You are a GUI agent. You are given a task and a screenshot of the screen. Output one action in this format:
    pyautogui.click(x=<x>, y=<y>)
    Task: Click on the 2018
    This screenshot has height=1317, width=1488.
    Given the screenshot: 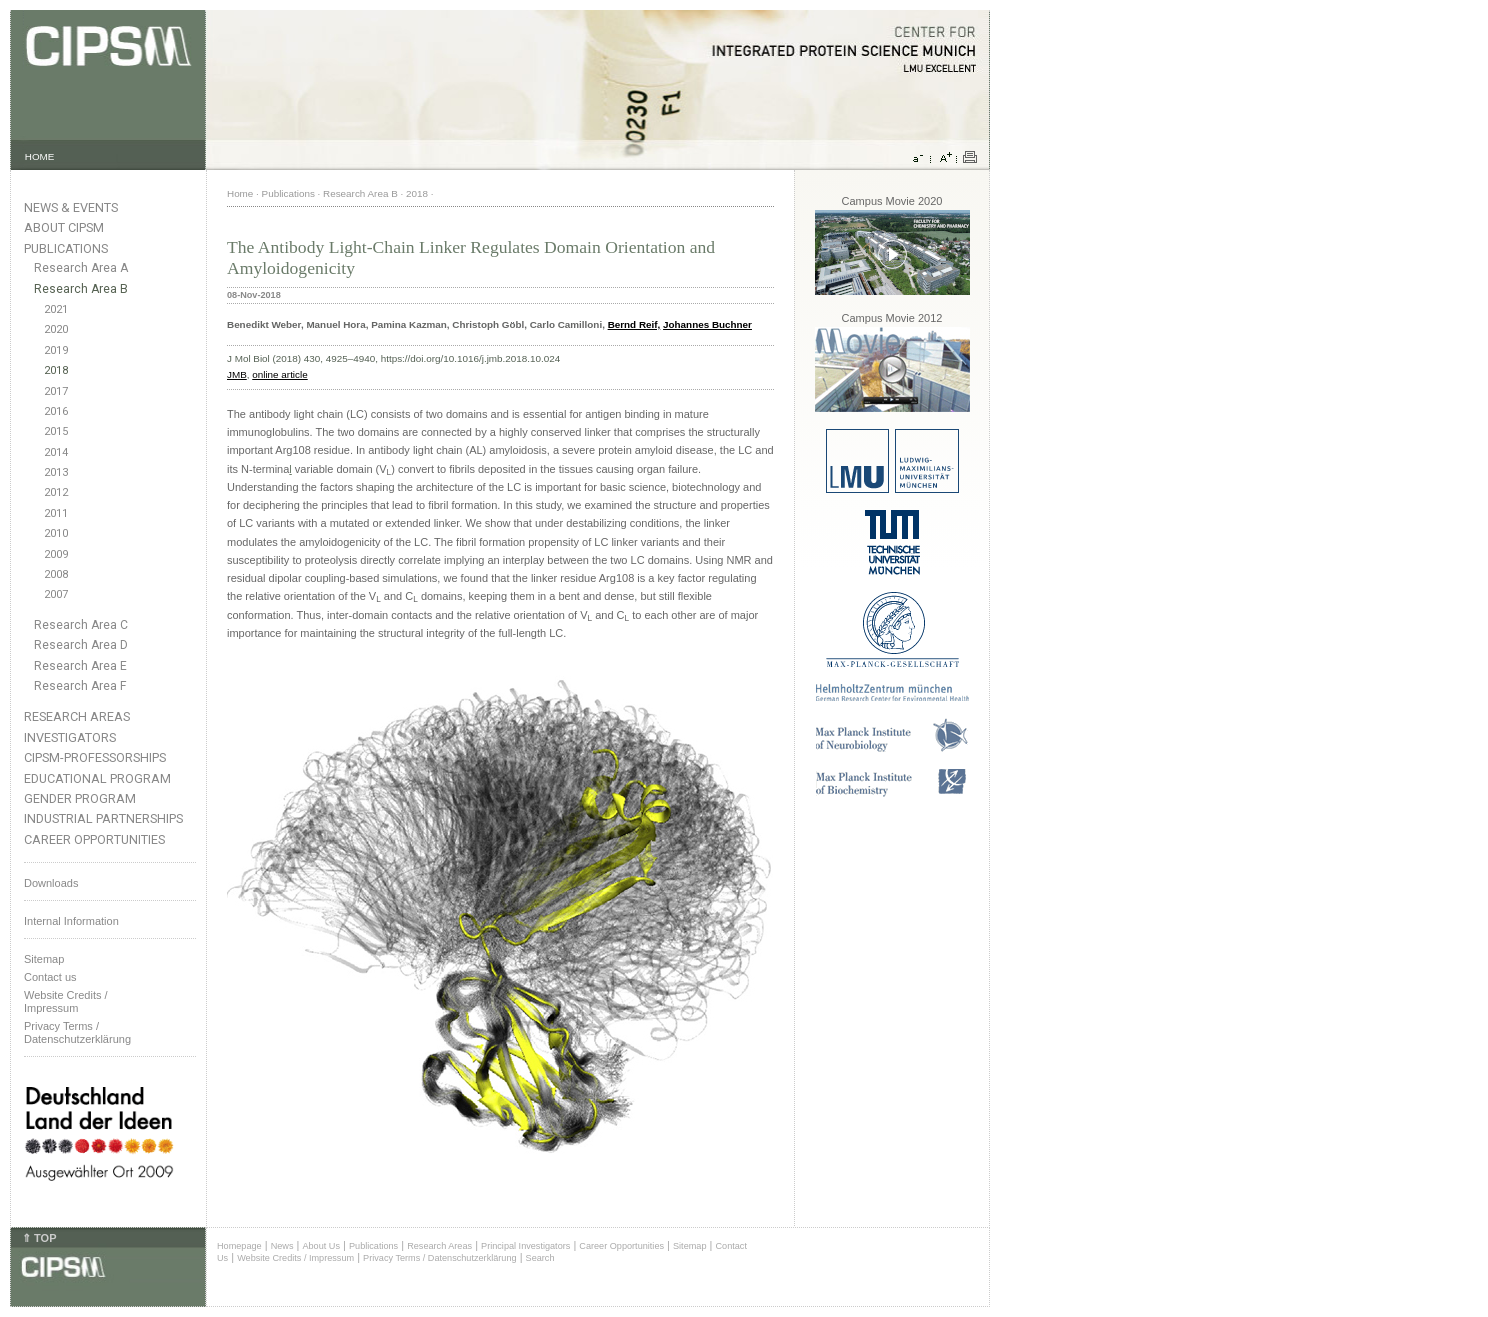 What is the action you would take?
    pyautogui.click(x=56, y=370)
    